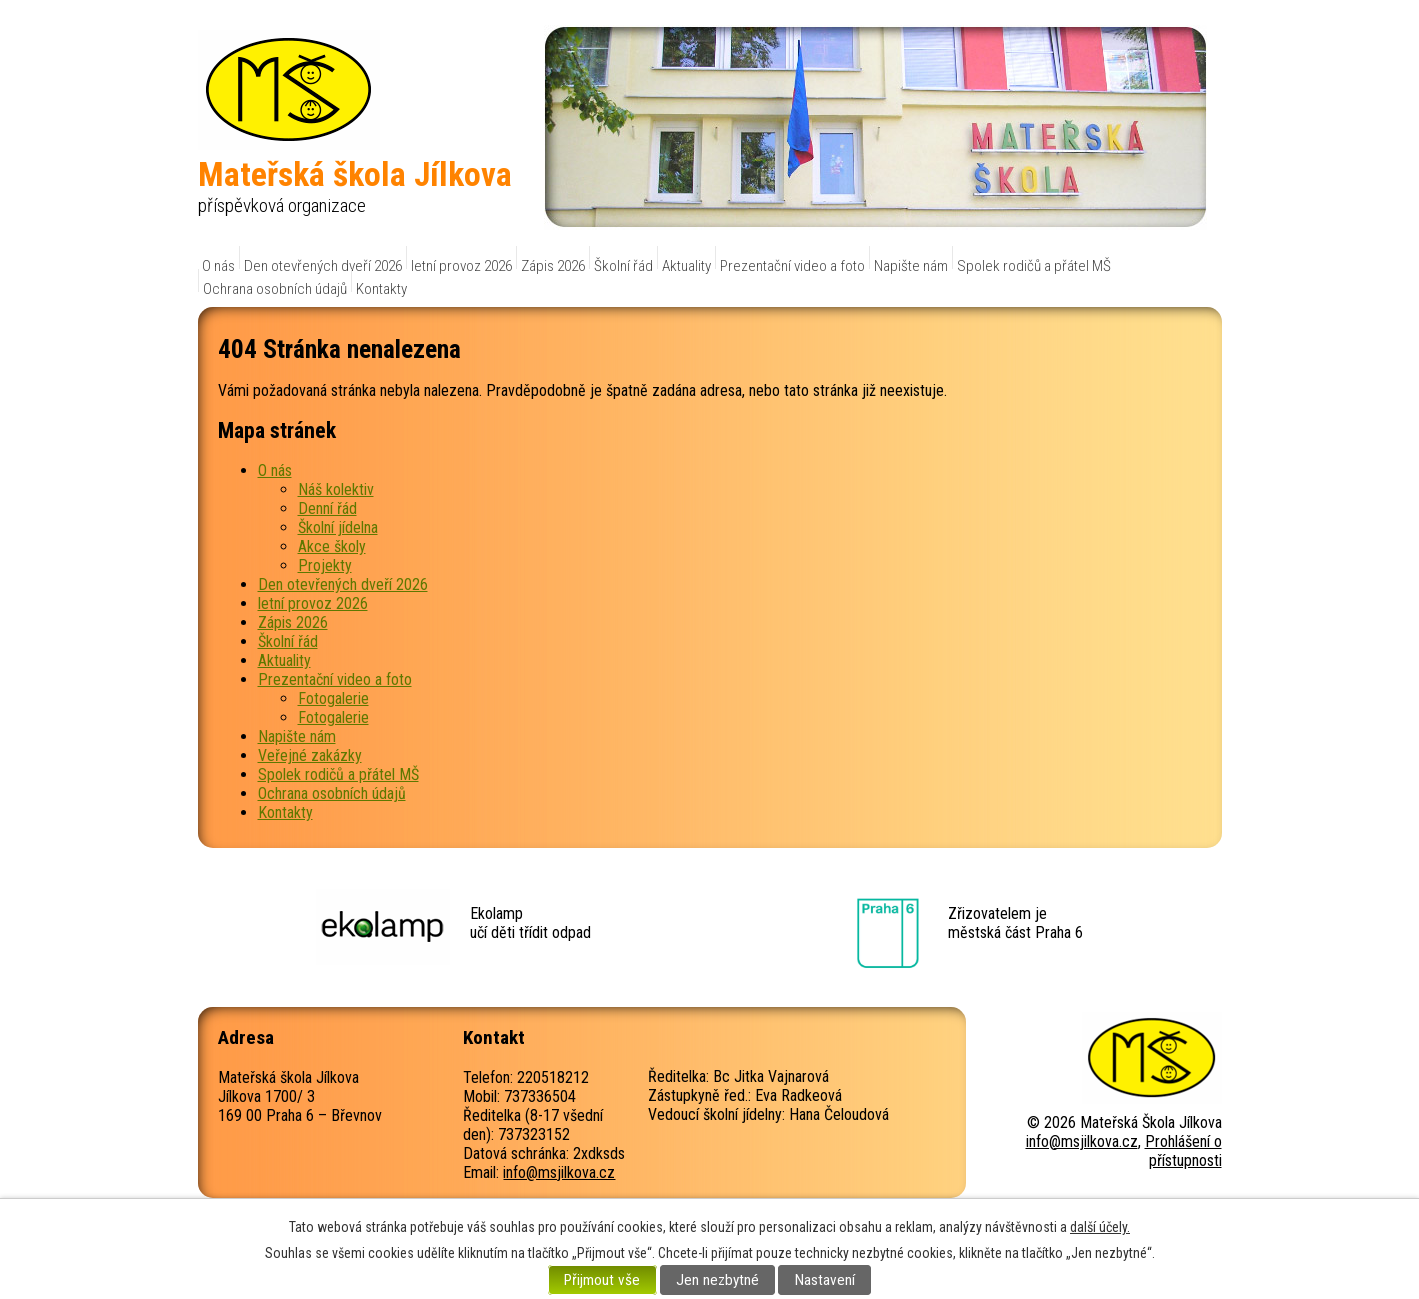 This screenshot has width=1419, height=1299. What do you see at coordinates (327, 508) in the screenshot?
I see `Denní řád` at bounding box center [327, 508].